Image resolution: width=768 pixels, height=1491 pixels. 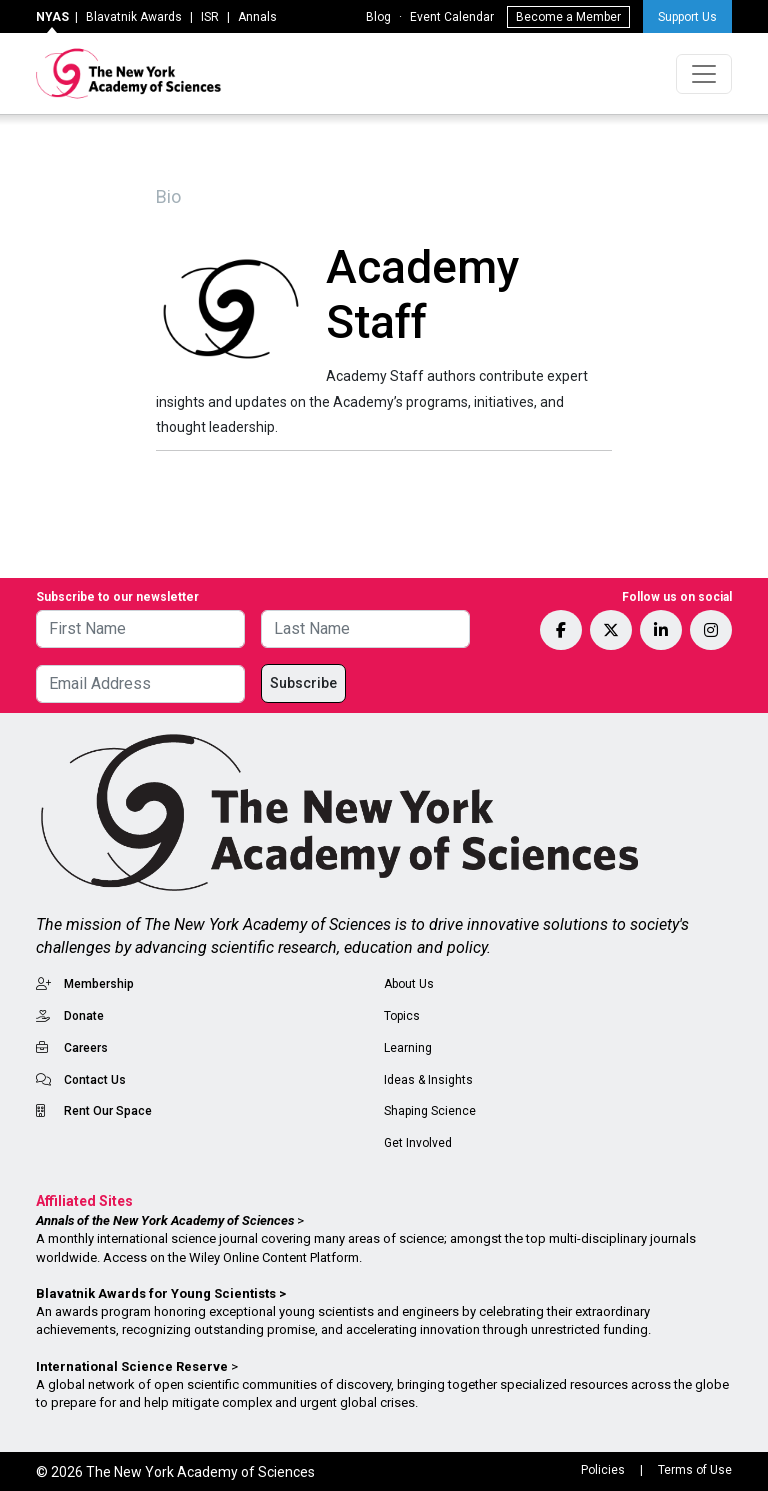 What do you see at coordinates (86, 1048) in the screenshot?
I see `Careers` at bounding box center [86, 1048].